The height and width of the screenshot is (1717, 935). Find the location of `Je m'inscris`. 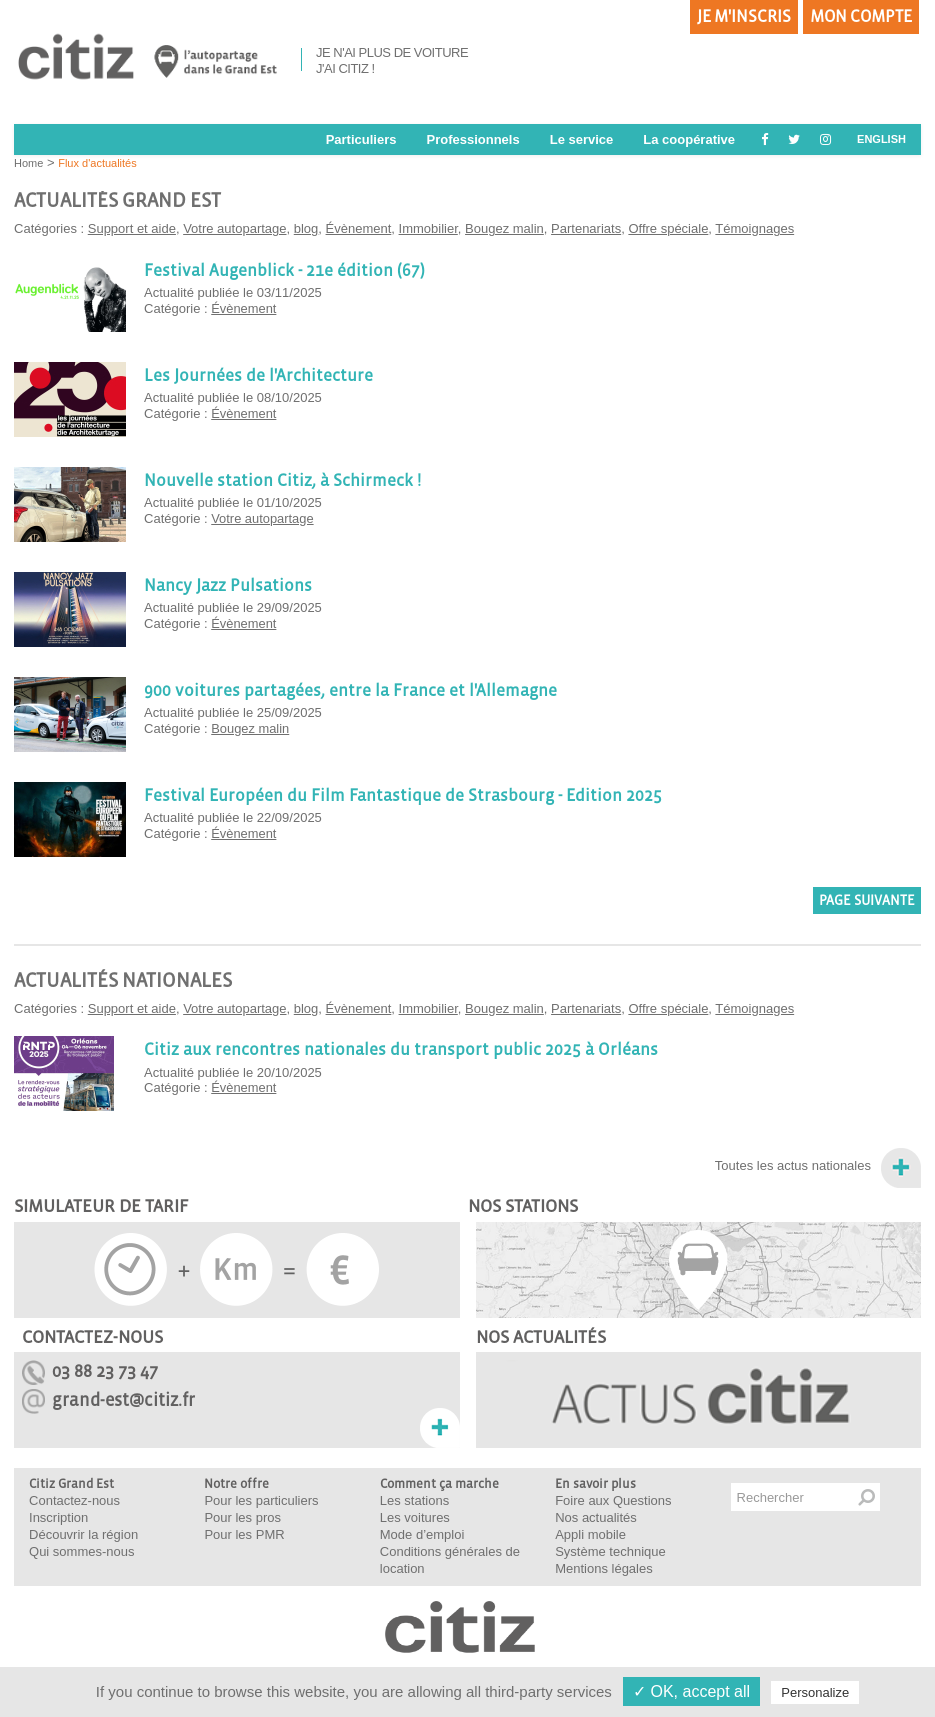

Je m'inscris is located at coordinates (744, 17).